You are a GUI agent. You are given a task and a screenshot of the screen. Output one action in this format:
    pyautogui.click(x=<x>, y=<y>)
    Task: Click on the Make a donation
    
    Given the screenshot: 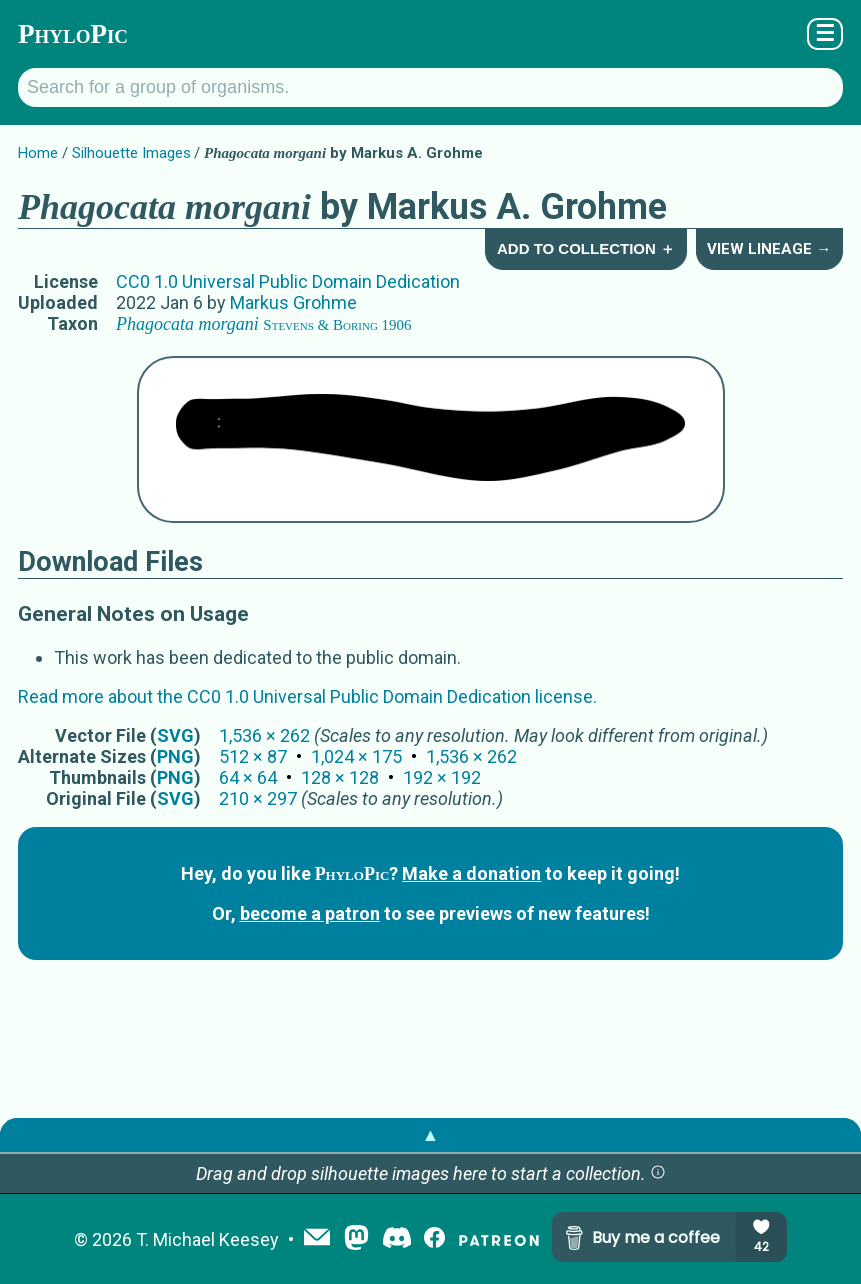 What is the action you would take?
    pyautogui.click(x=471, y=873)
    